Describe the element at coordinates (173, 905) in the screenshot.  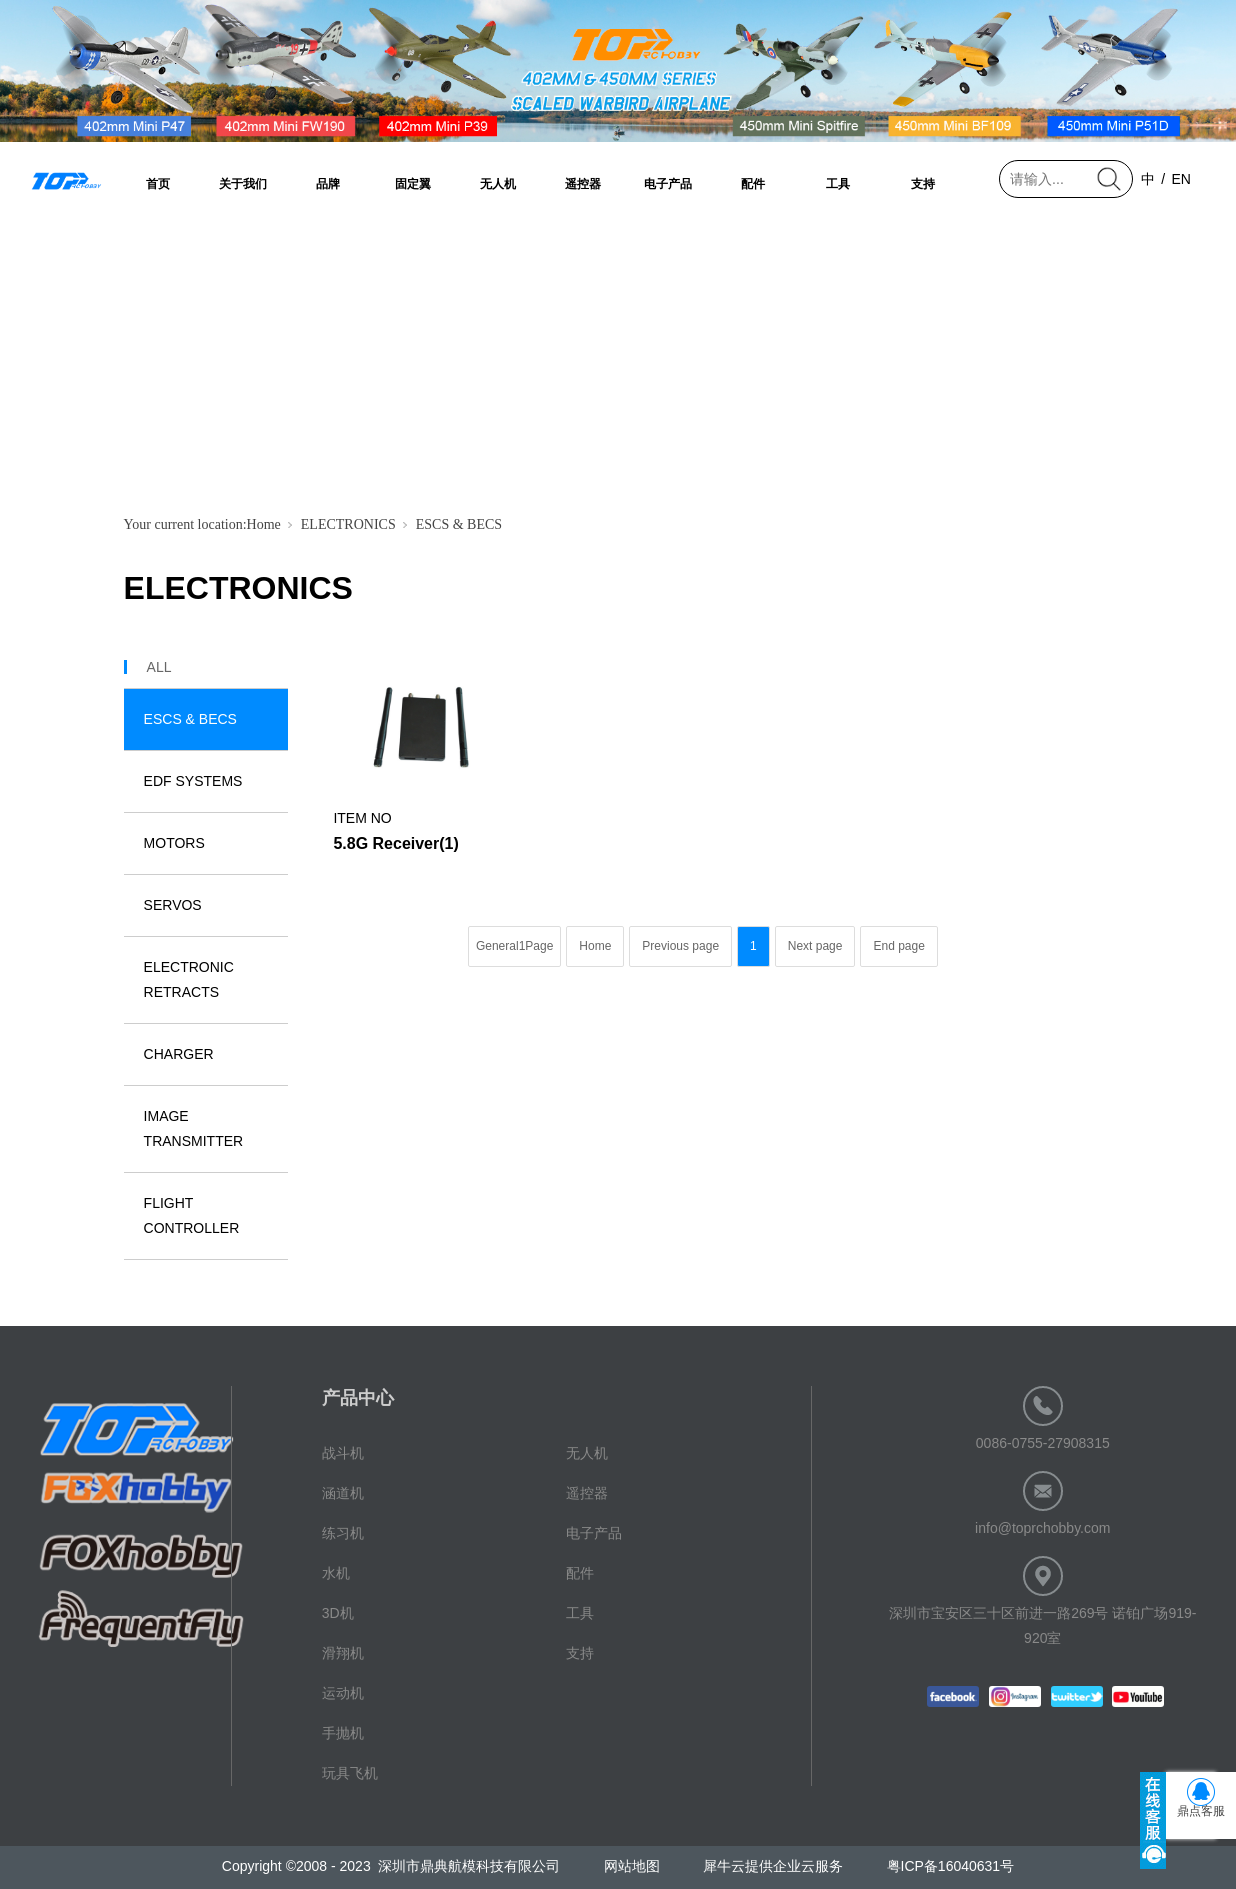
I see `SERVOS` at that location.